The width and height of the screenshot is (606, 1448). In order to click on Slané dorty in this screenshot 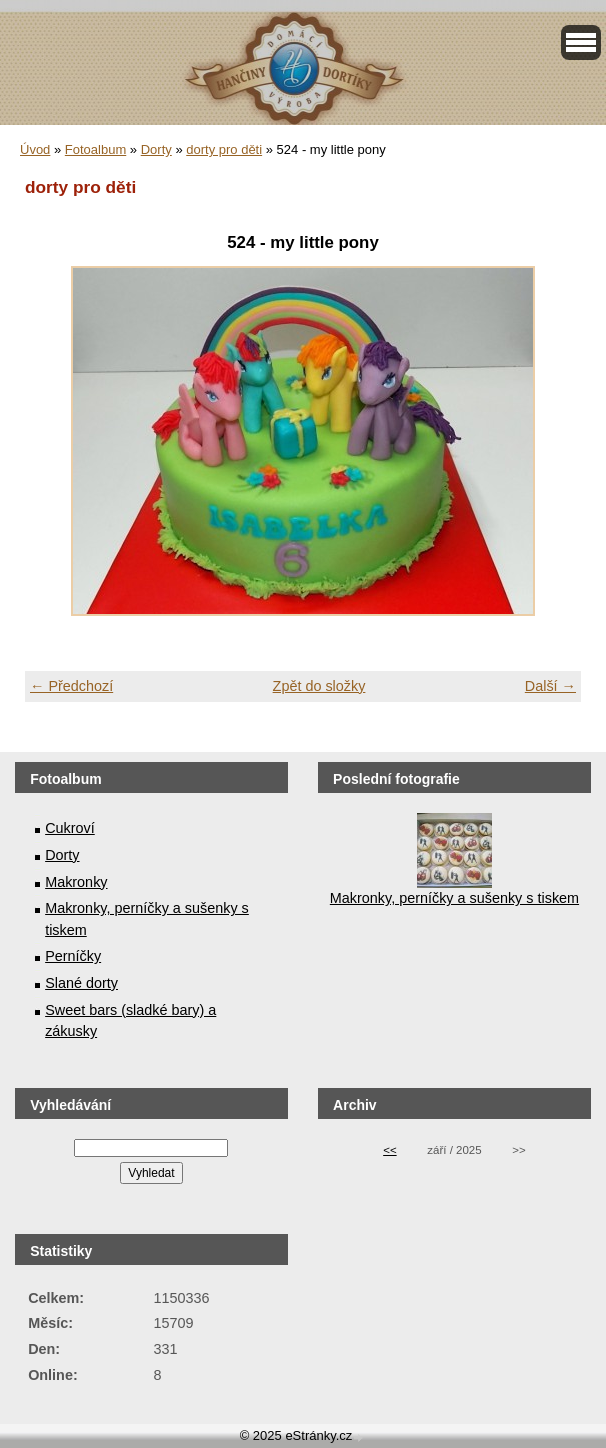, I will do `click(81, 983)`.